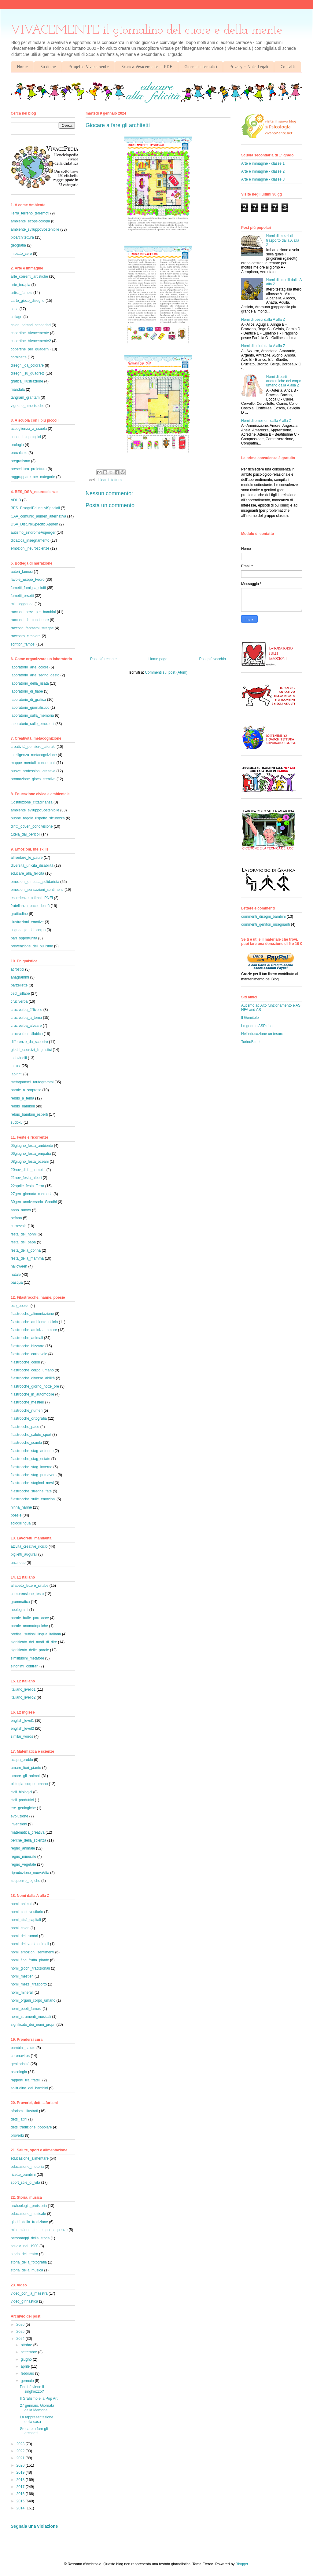 Image resolution: width=313 pixels, height=2576 pixels. Describe the element at coordinates (146, 66) in the screenshot. I see `Scarica Vivacemente in PDF` at that location.